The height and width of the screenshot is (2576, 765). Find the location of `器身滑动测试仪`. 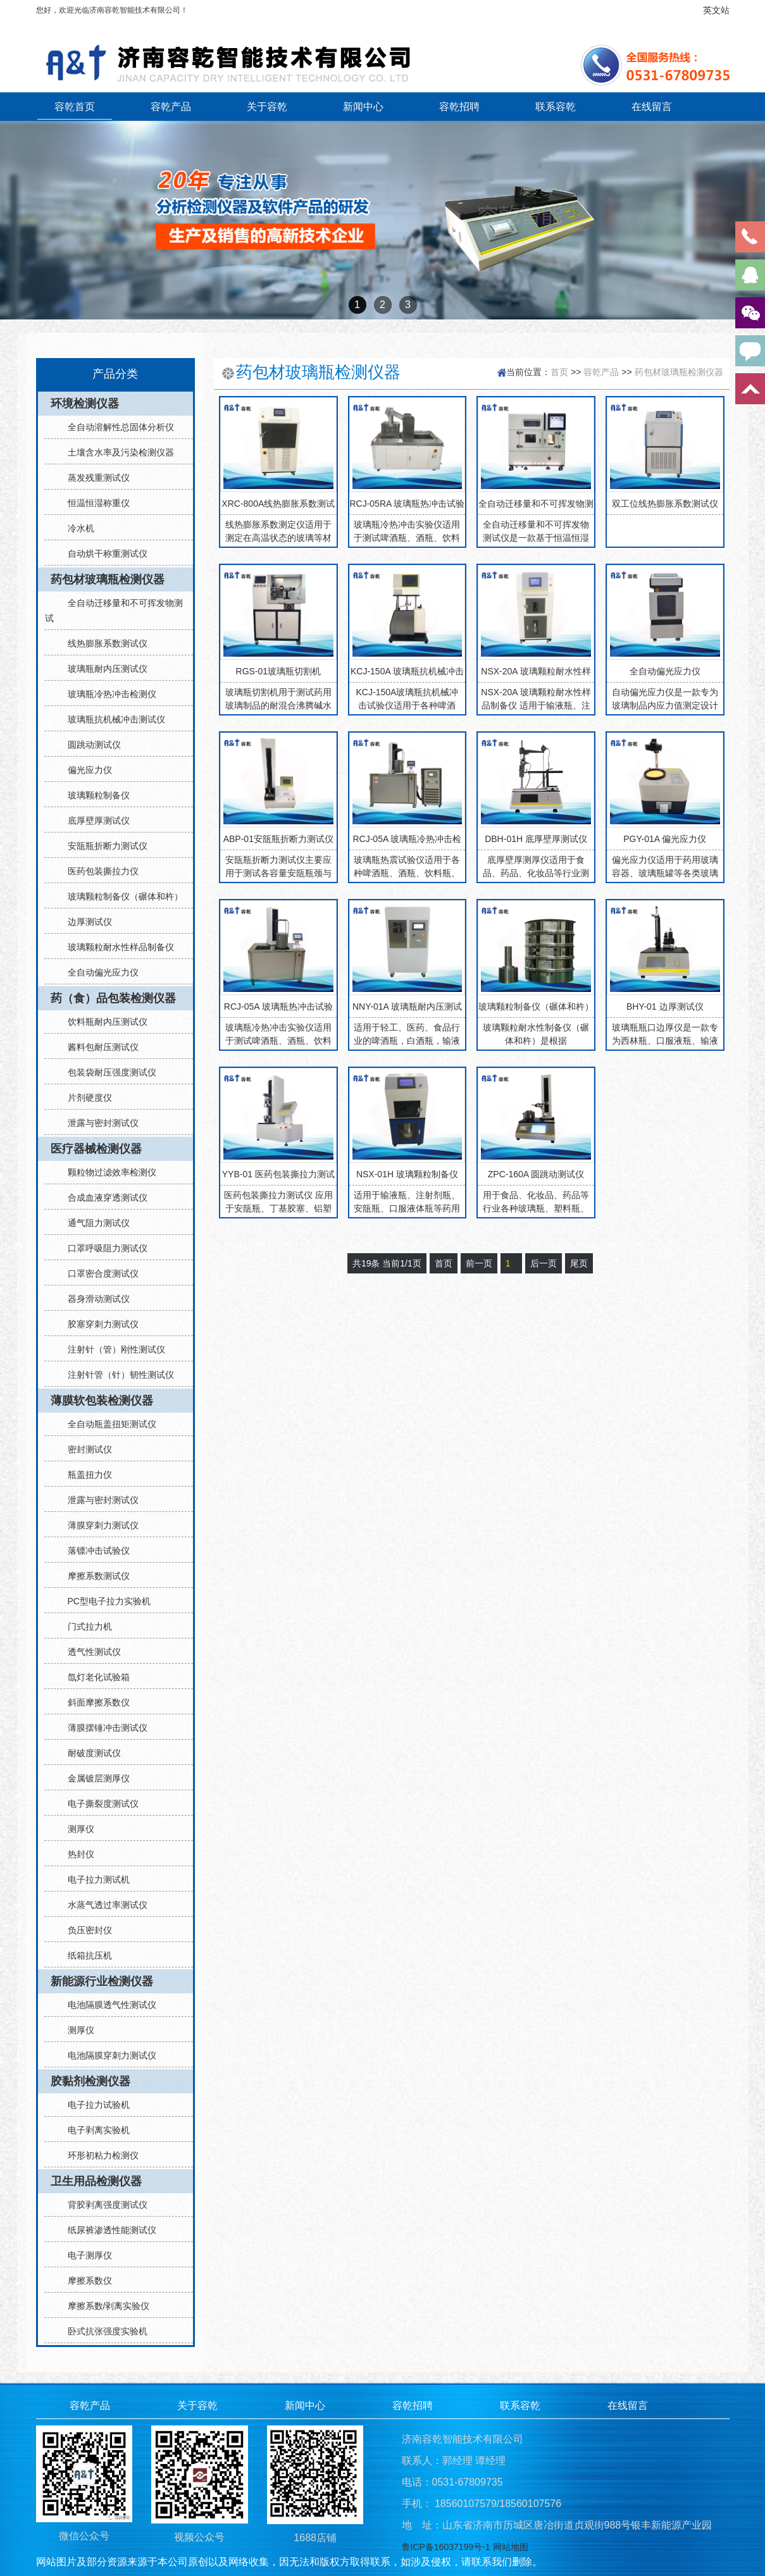

器身滑动测试仪 is located at coordinates (94, 1299).